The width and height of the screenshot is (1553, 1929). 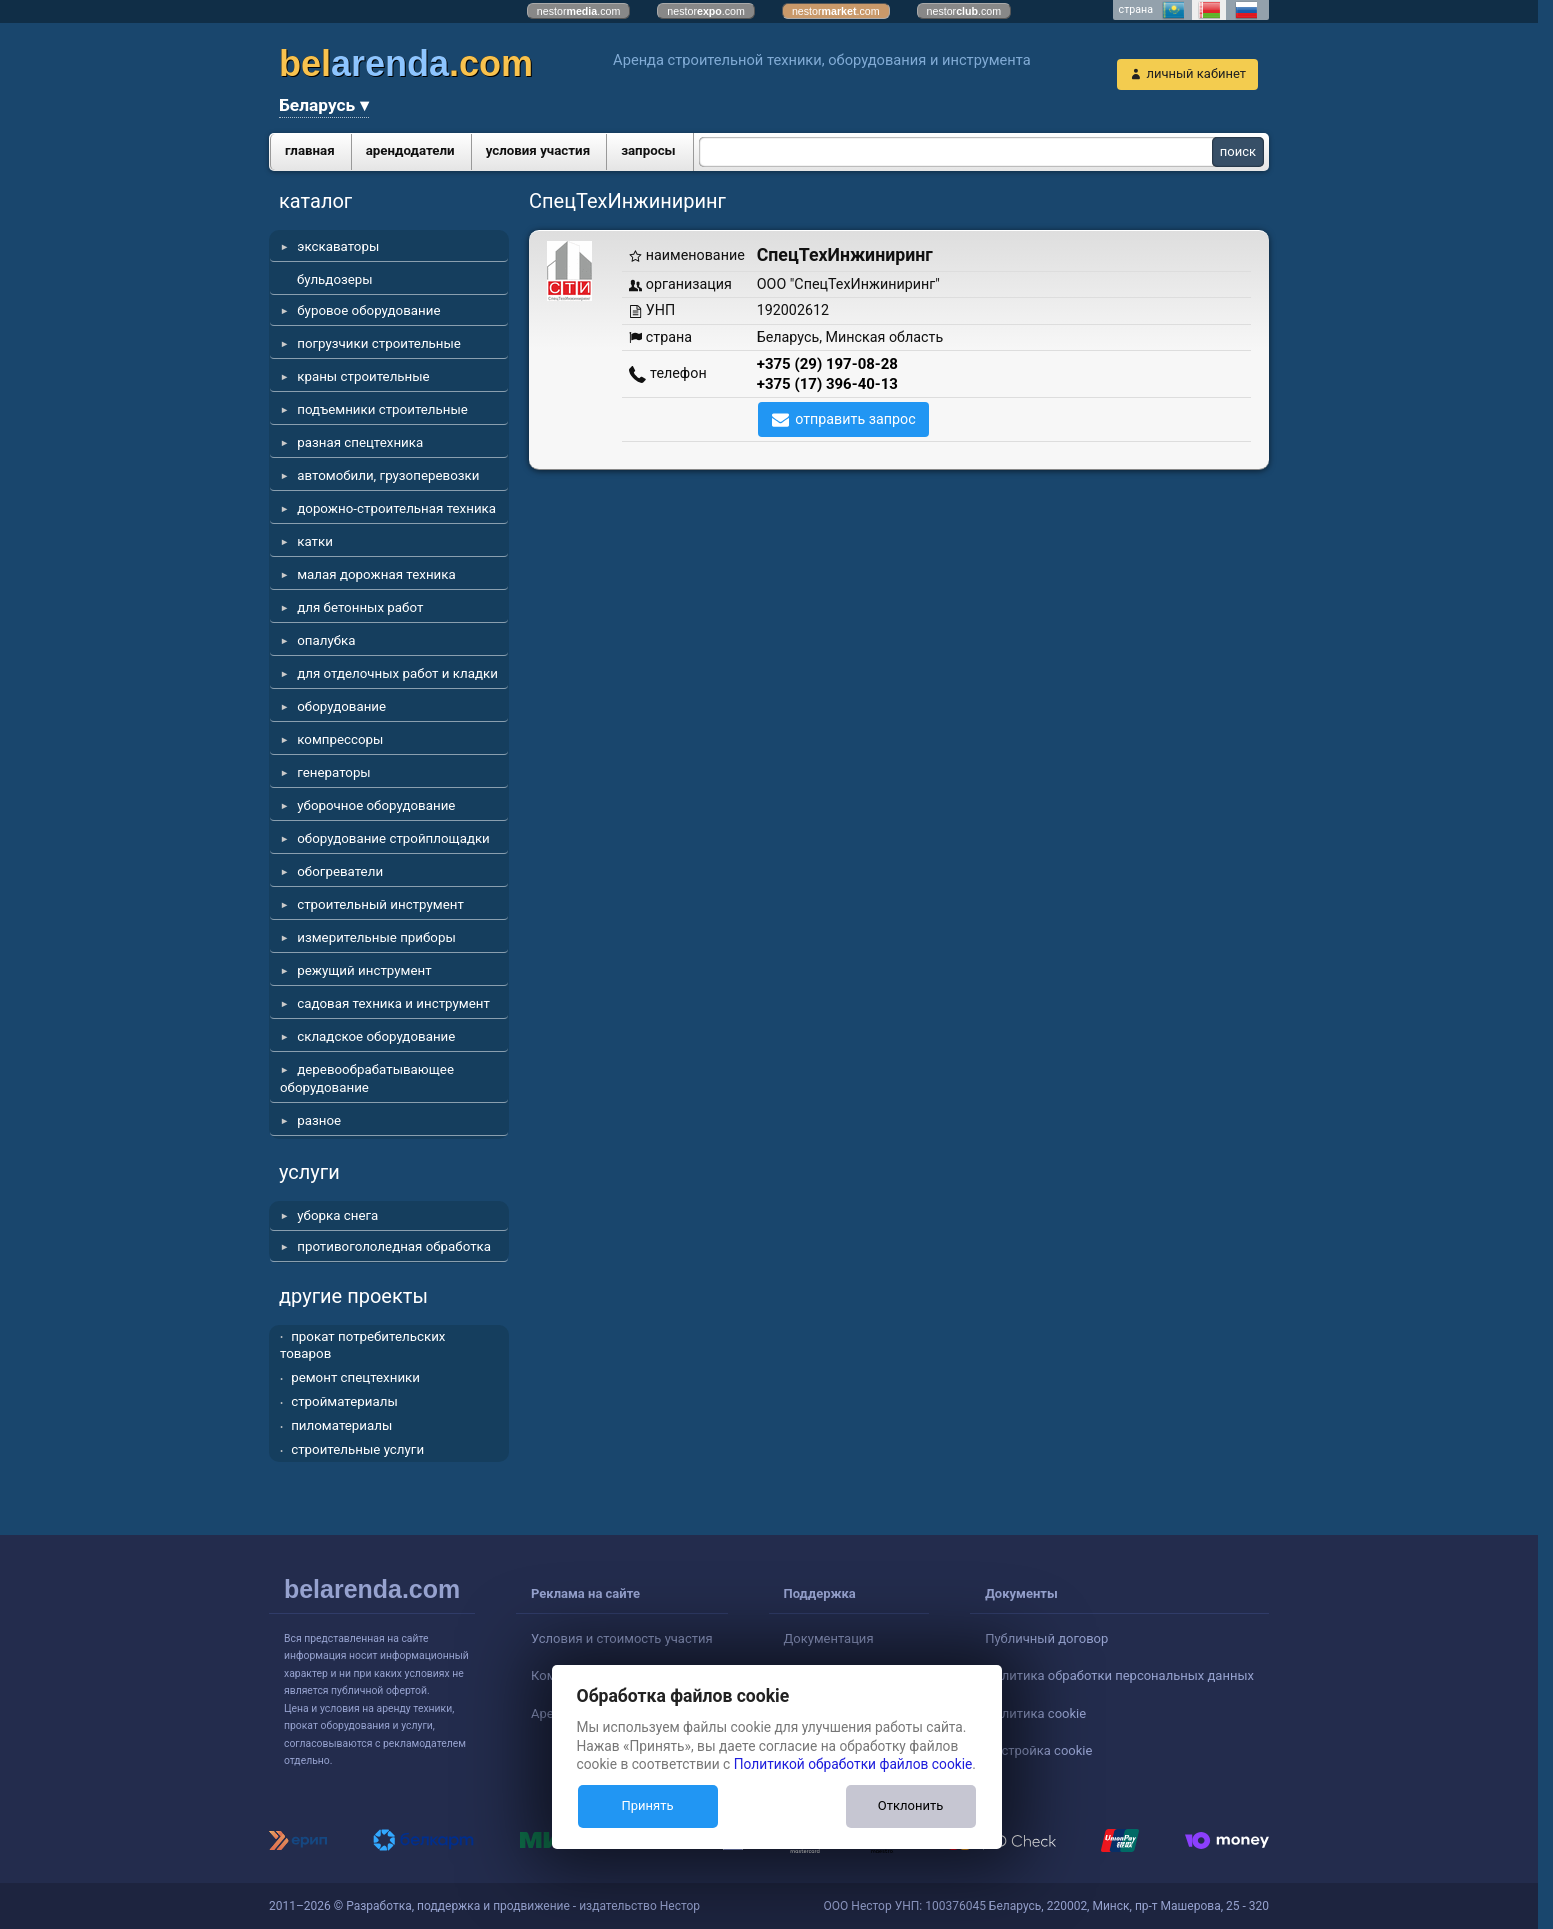 What do you see at coordinates (341, 706) in the screenshot?
I see `оборудование` at bounding box center [341, 706].